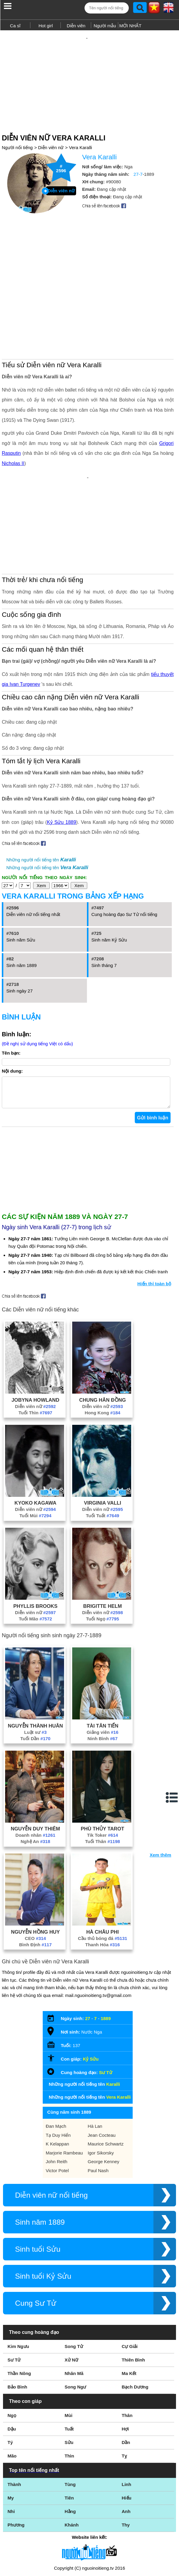 This screenshot has height=2576, width=179. What do you see at coordinates (135, 2317) in the screenshot?
I see `Bạch Dương` at bounding box center [135, 2317].